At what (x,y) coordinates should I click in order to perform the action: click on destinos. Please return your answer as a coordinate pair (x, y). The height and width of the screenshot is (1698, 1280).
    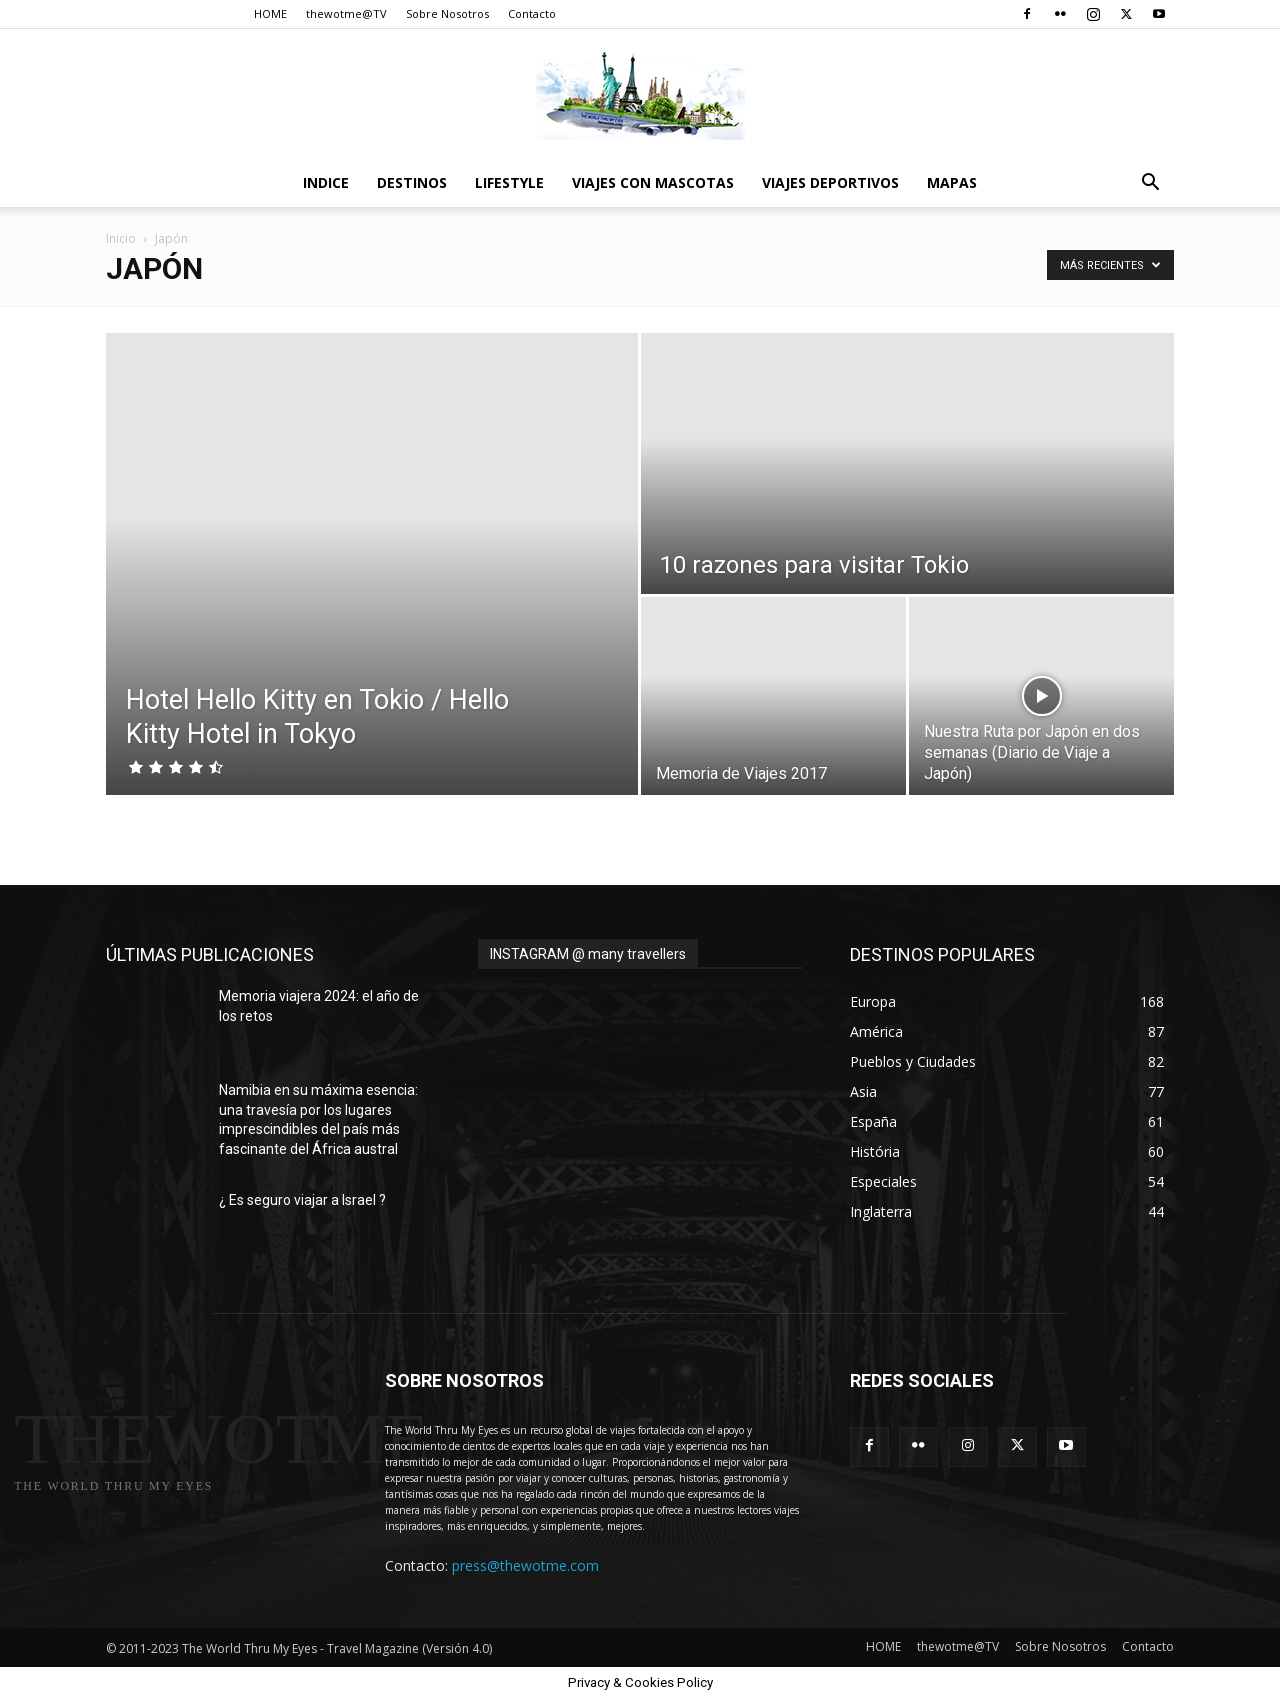
    Looking at the image, I should click on (412, 182).